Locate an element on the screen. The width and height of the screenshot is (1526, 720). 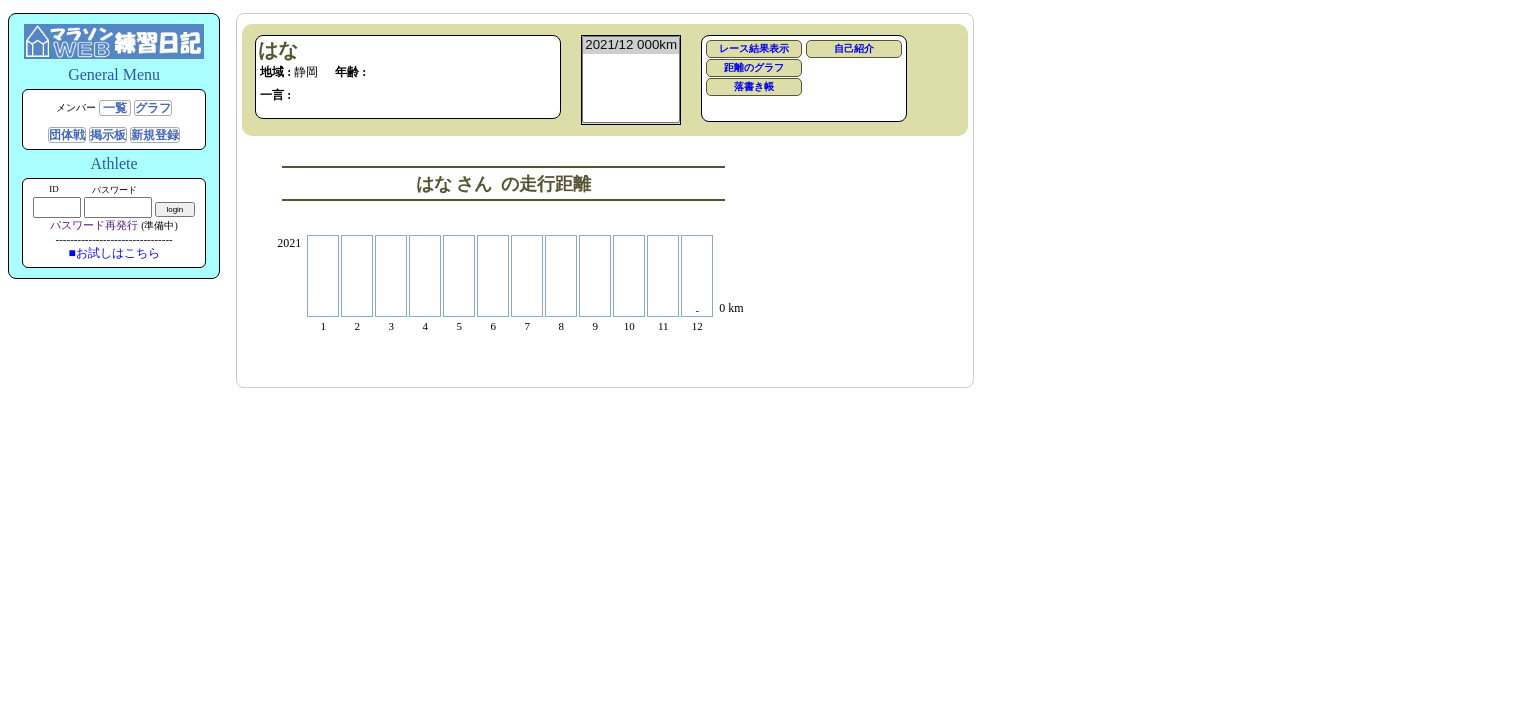
距離のグラフ is located at coordinates (754, 67).